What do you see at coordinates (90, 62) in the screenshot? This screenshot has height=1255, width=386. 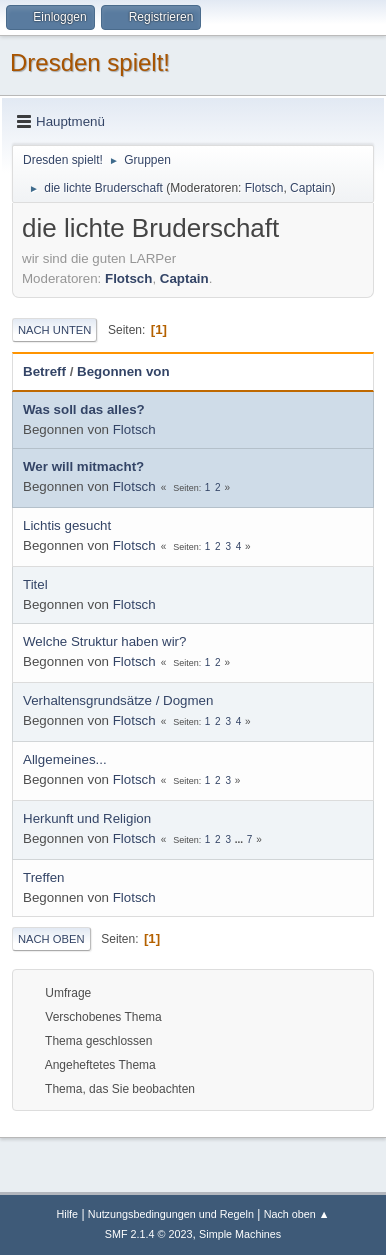 I see `Dresden spielt!` at bounding box center [90, 62].